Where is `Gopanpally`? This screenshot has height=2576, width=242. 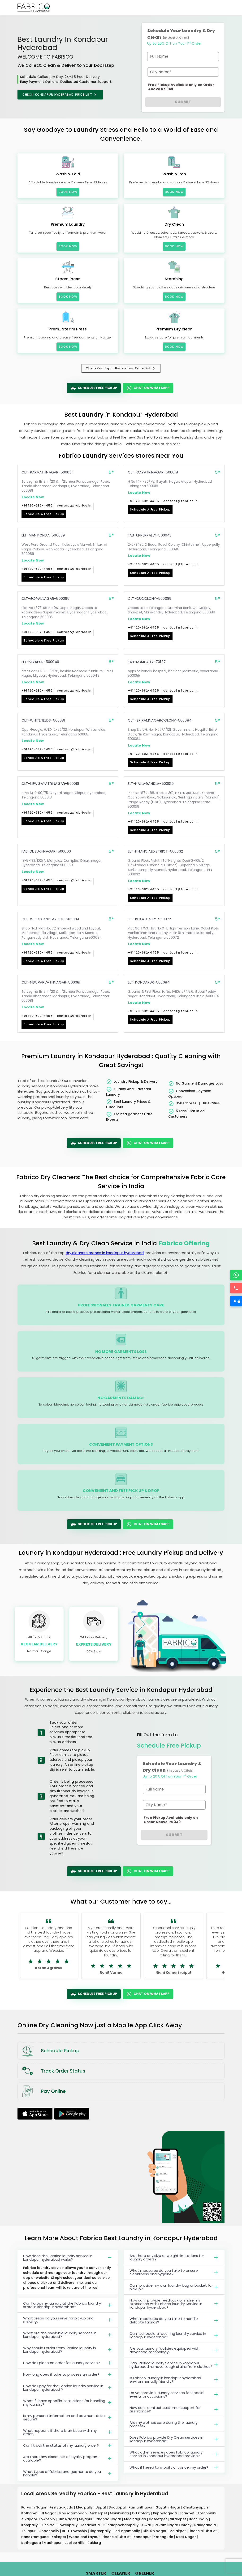
Gopanpally is located at coordinates (49, 2531).